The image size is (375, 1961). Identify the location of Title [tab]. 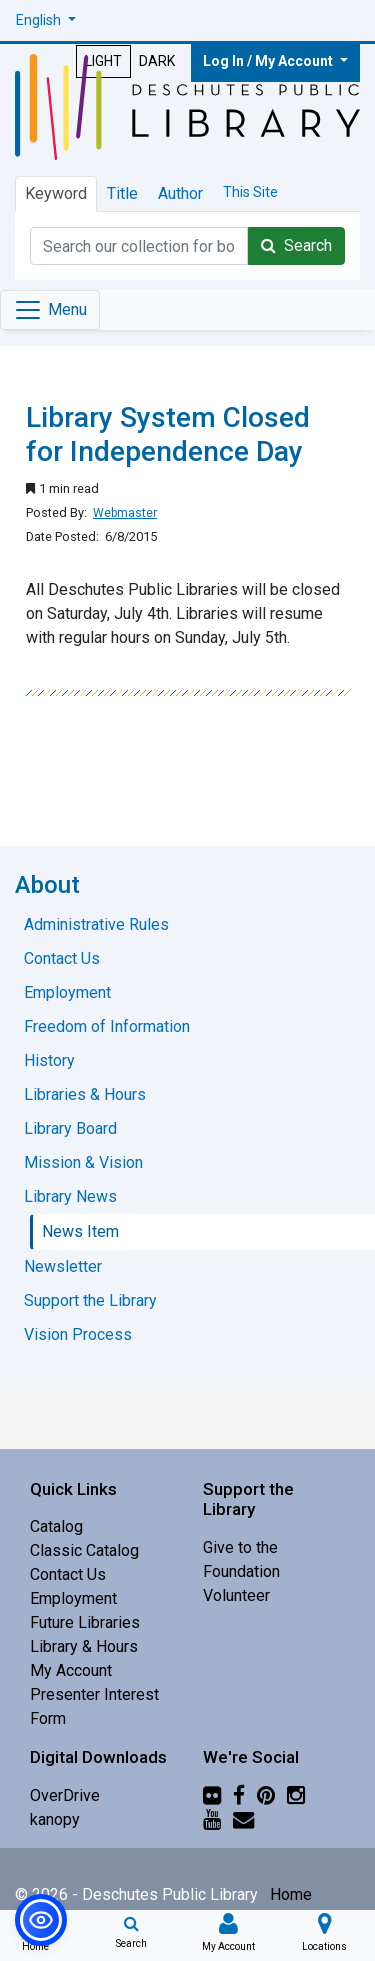
(122, 193).